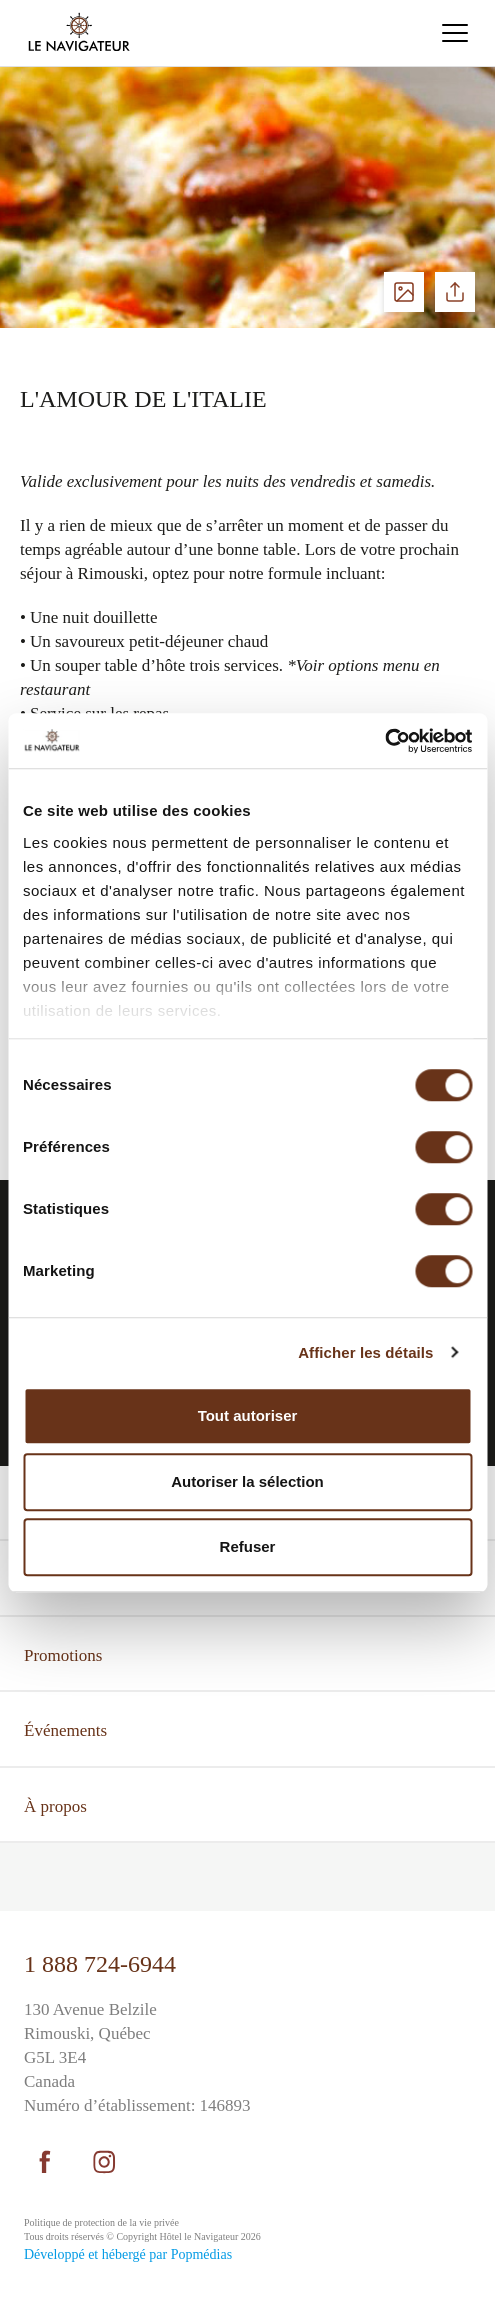  I want to click on Afficher les détails, so click(365, 1352).